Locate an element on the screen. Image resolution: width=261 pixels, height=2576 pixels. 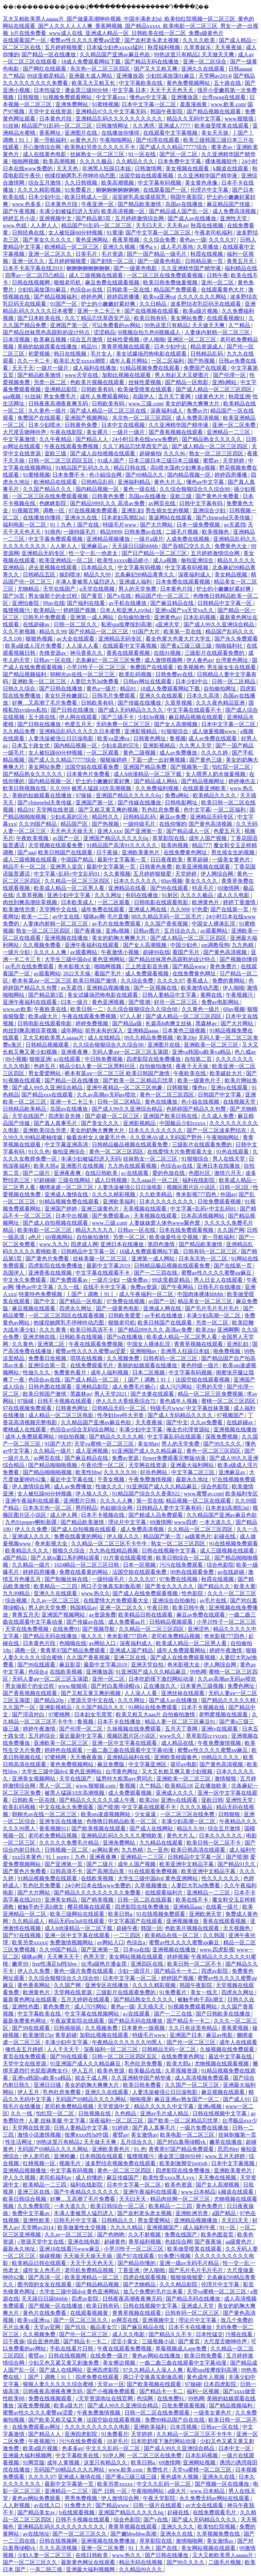
精品国产伦一区二区三 is located at coordinates (163, 596).